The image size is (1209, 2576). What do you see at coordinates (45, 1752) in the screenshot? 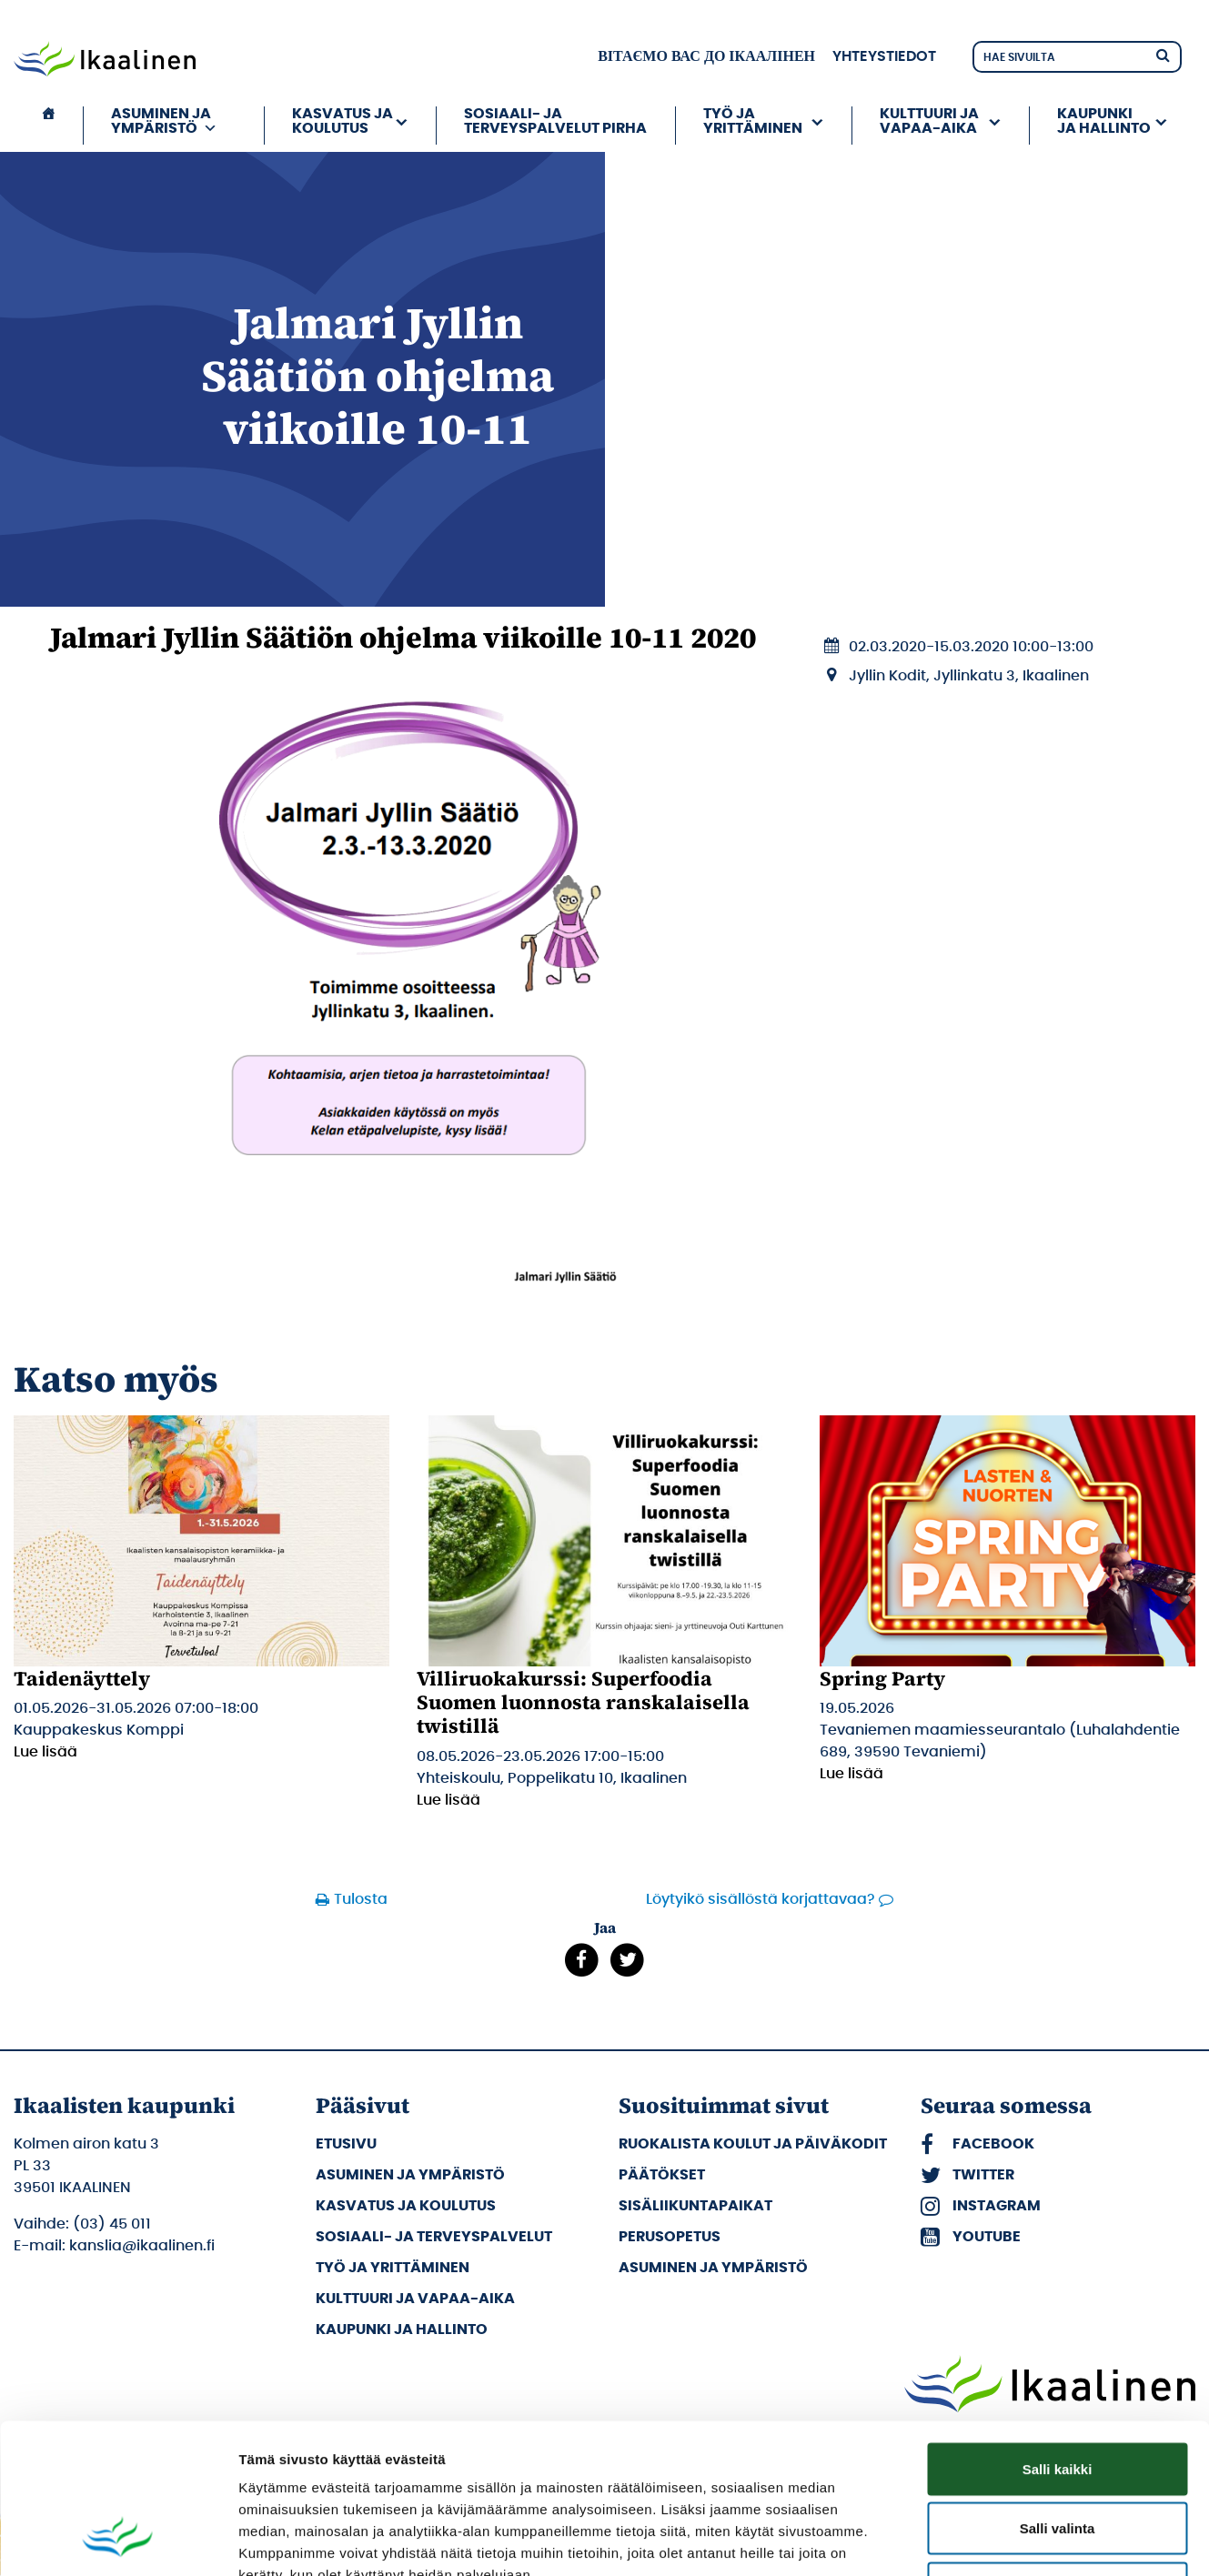
I see `Lue lisää [Lue lisää: Taidenäyttely]` at bounding box center [45, 1752].